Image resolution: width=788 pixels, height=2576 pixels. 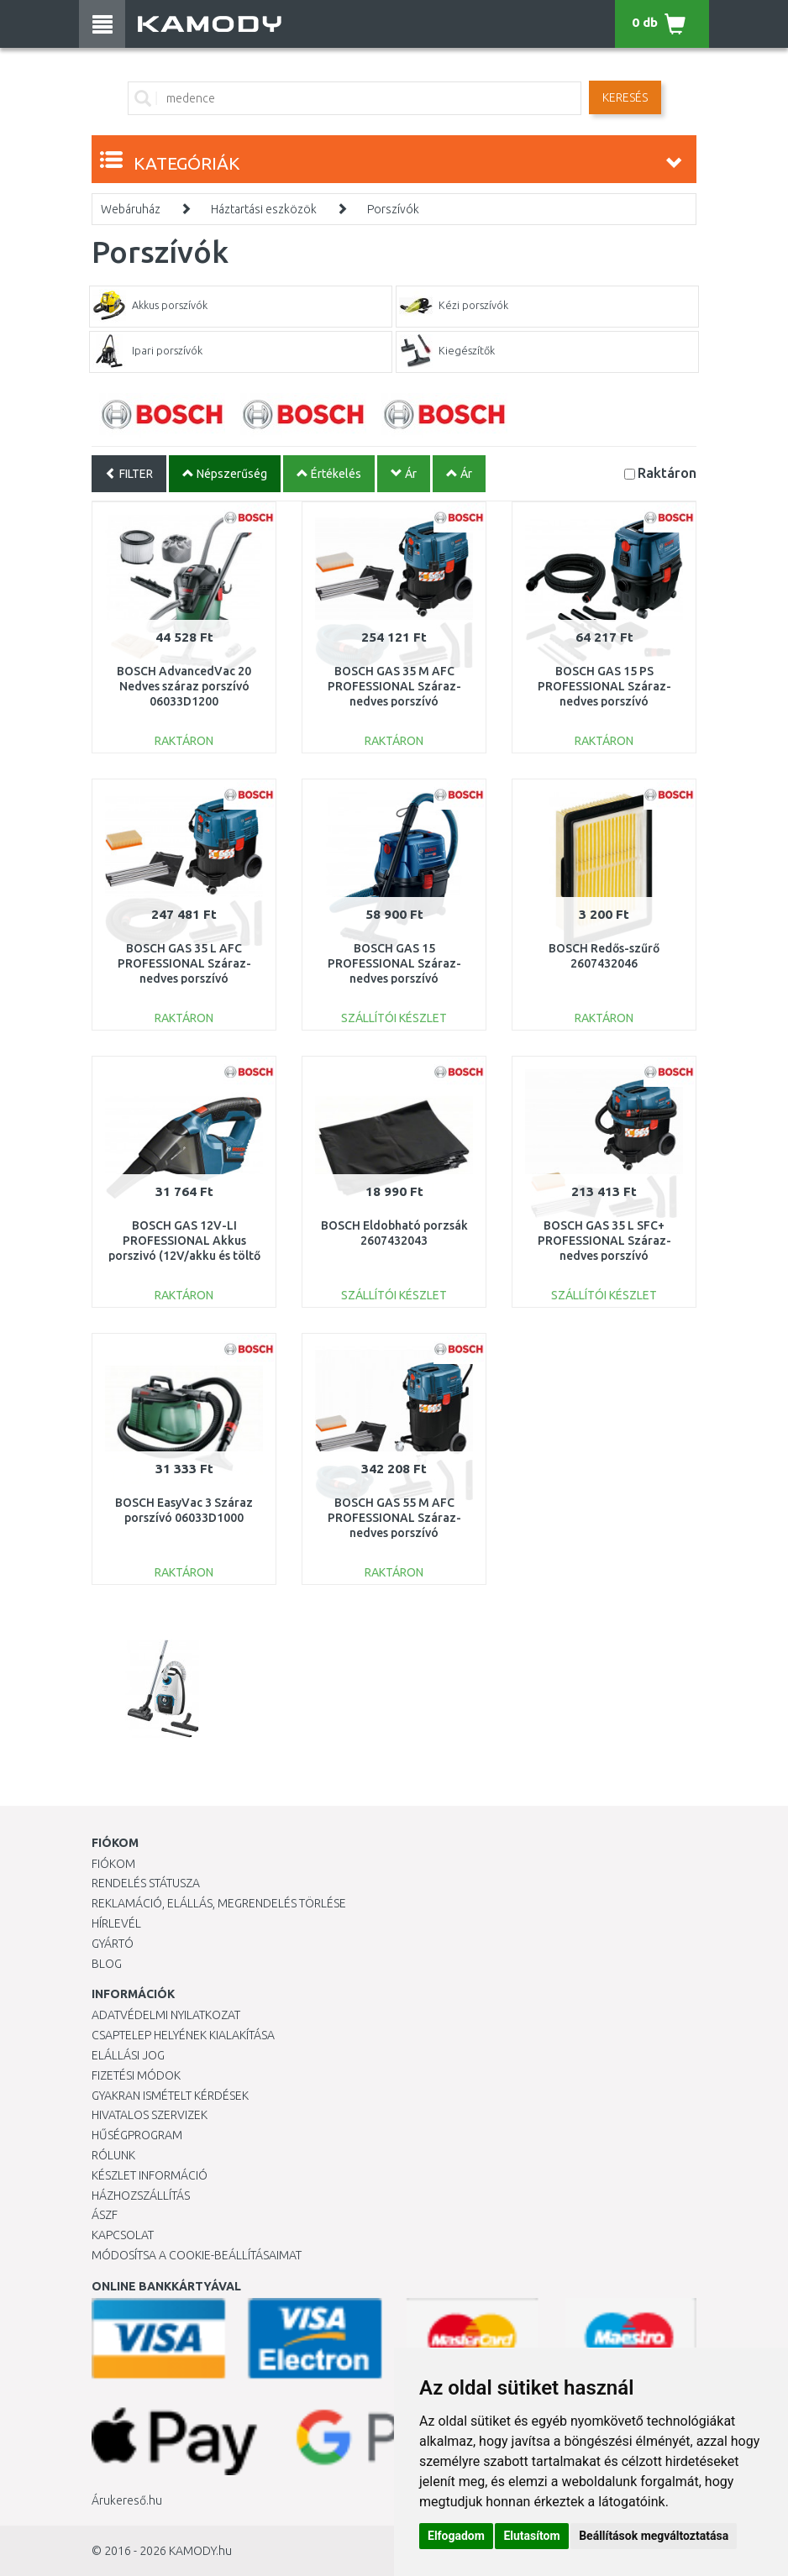 What do you see at coordinates (107, 1963) in the screenshot?
I see `Blog` at bounding box center [107, 1963].